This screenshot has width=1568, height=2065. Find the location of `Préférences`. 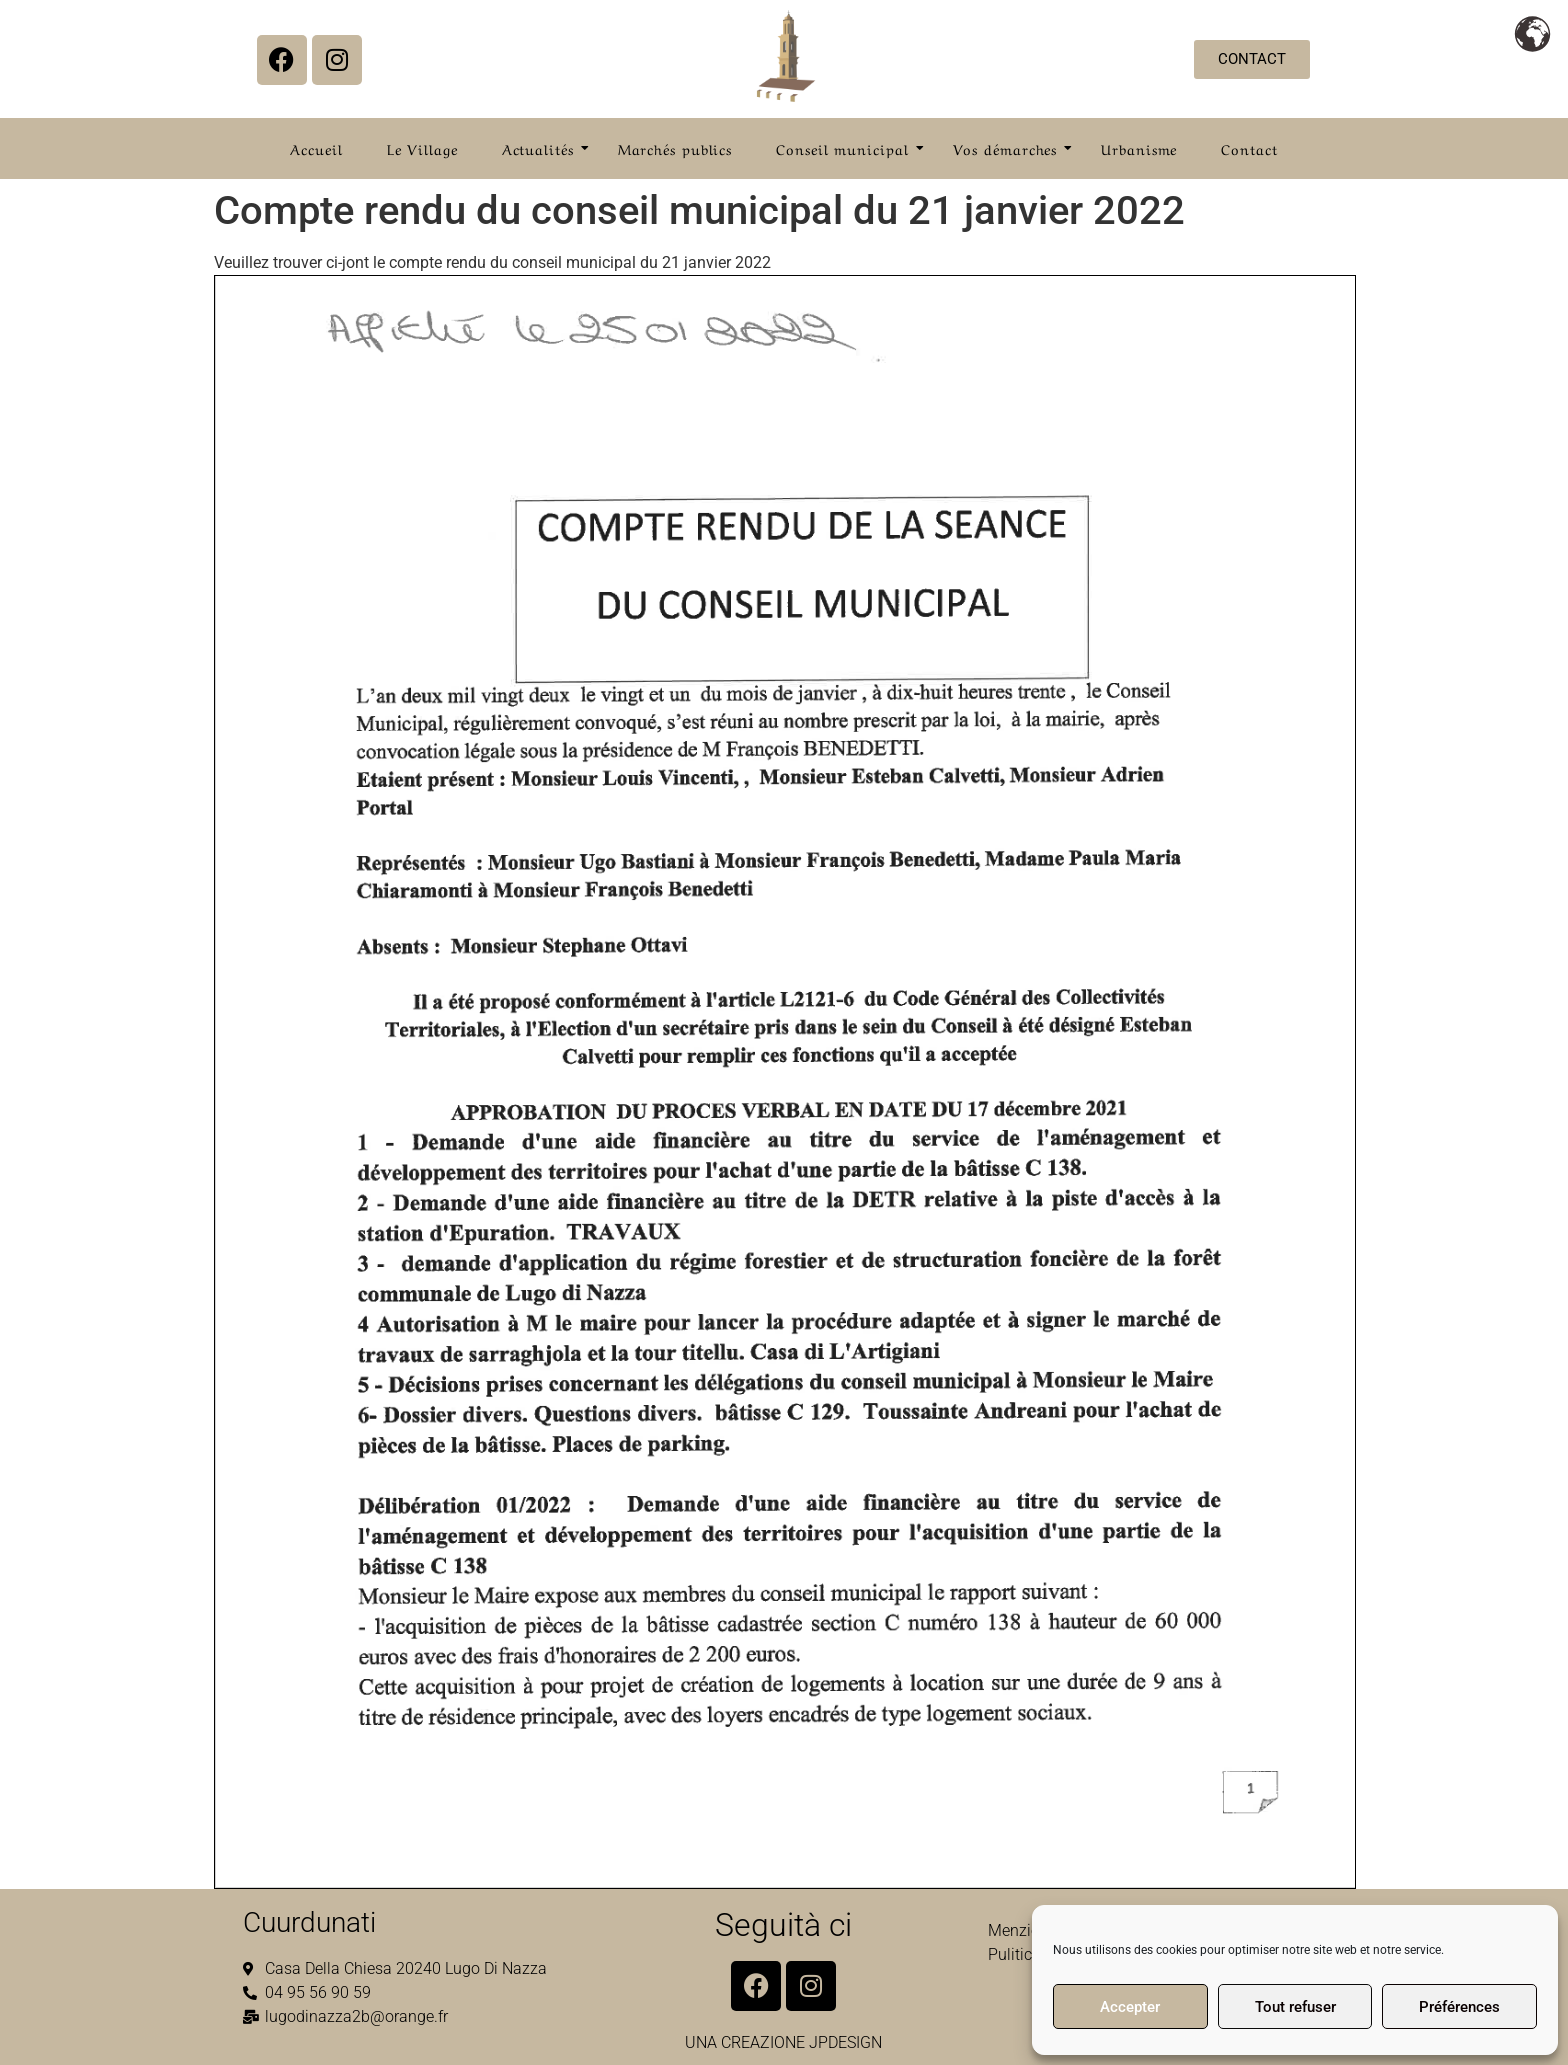

Préférences is located at coordinates (1459, 2007).